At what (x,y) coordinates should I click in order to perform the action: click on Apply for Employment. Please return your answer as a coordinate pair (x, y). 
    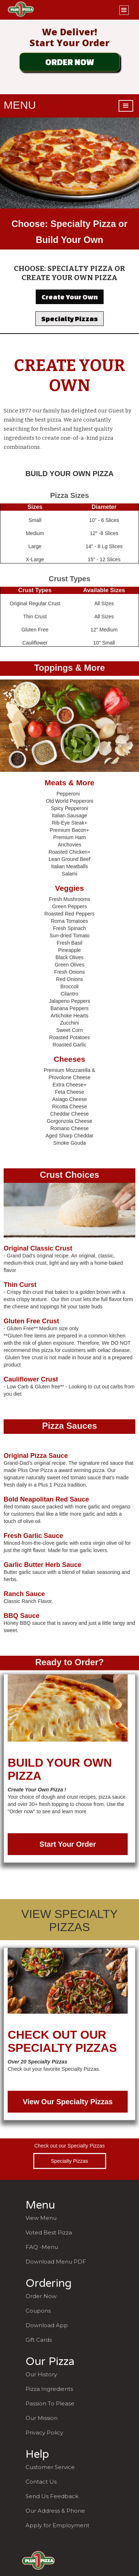
    Looking at the image, I should click on (57, 2525).